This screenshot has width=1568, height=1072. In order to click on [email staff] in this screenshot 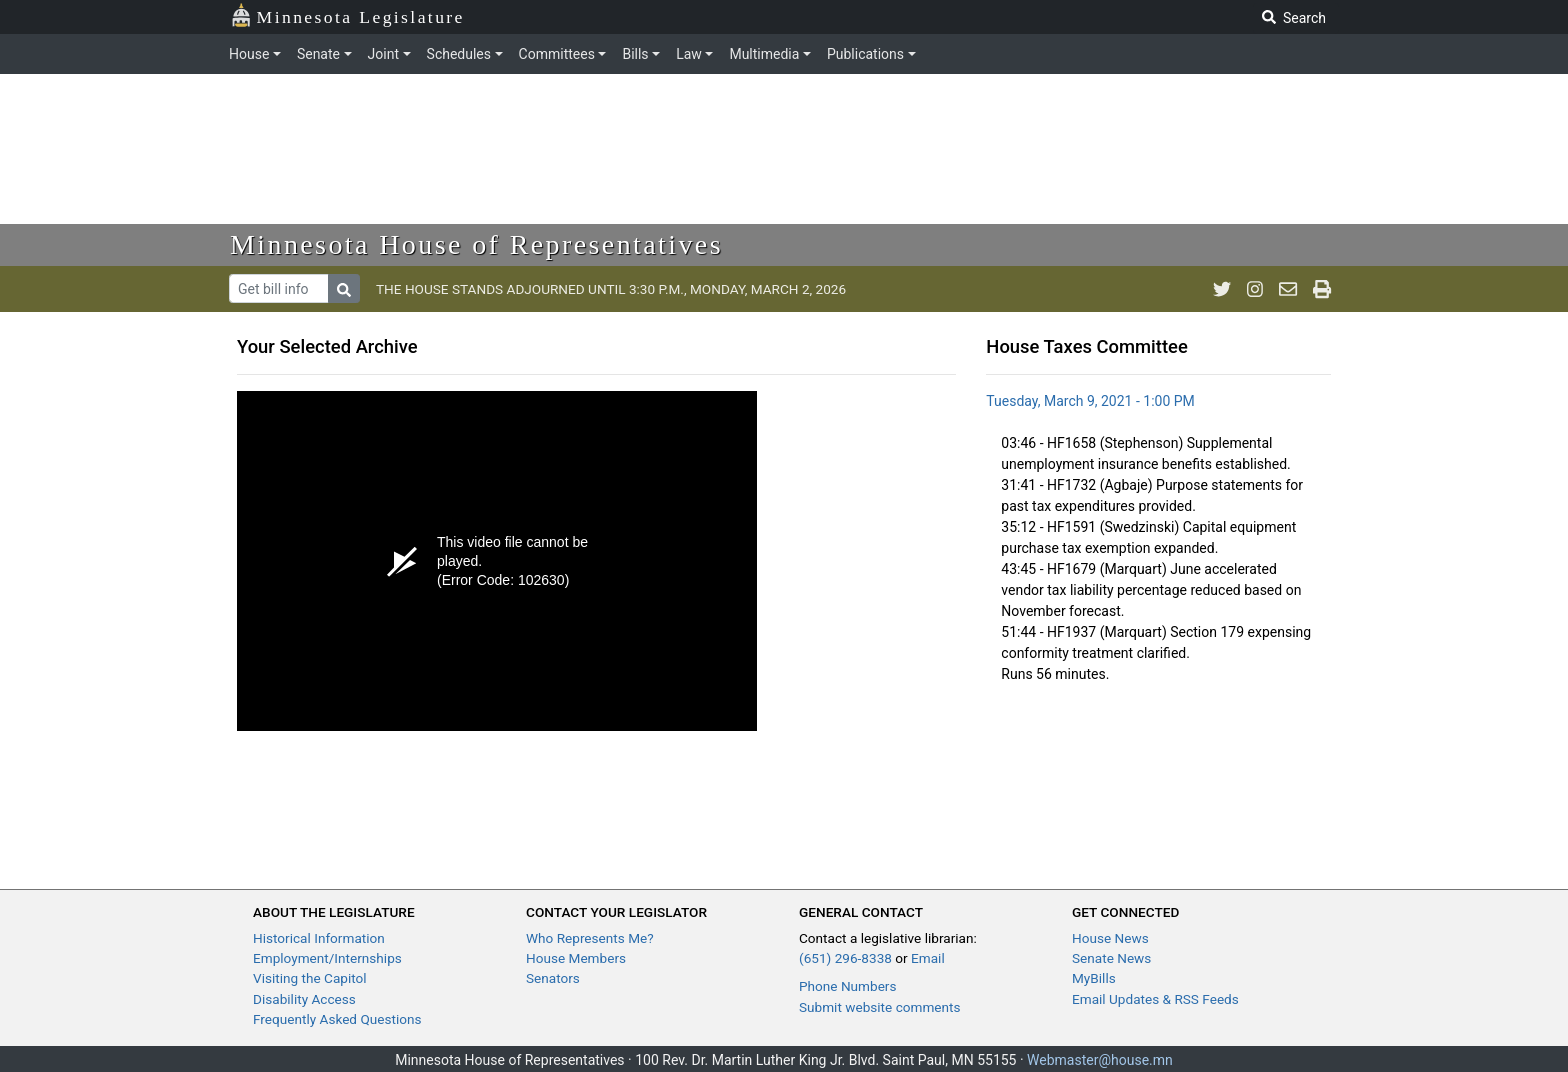, I will do `click(1288, 289)`.